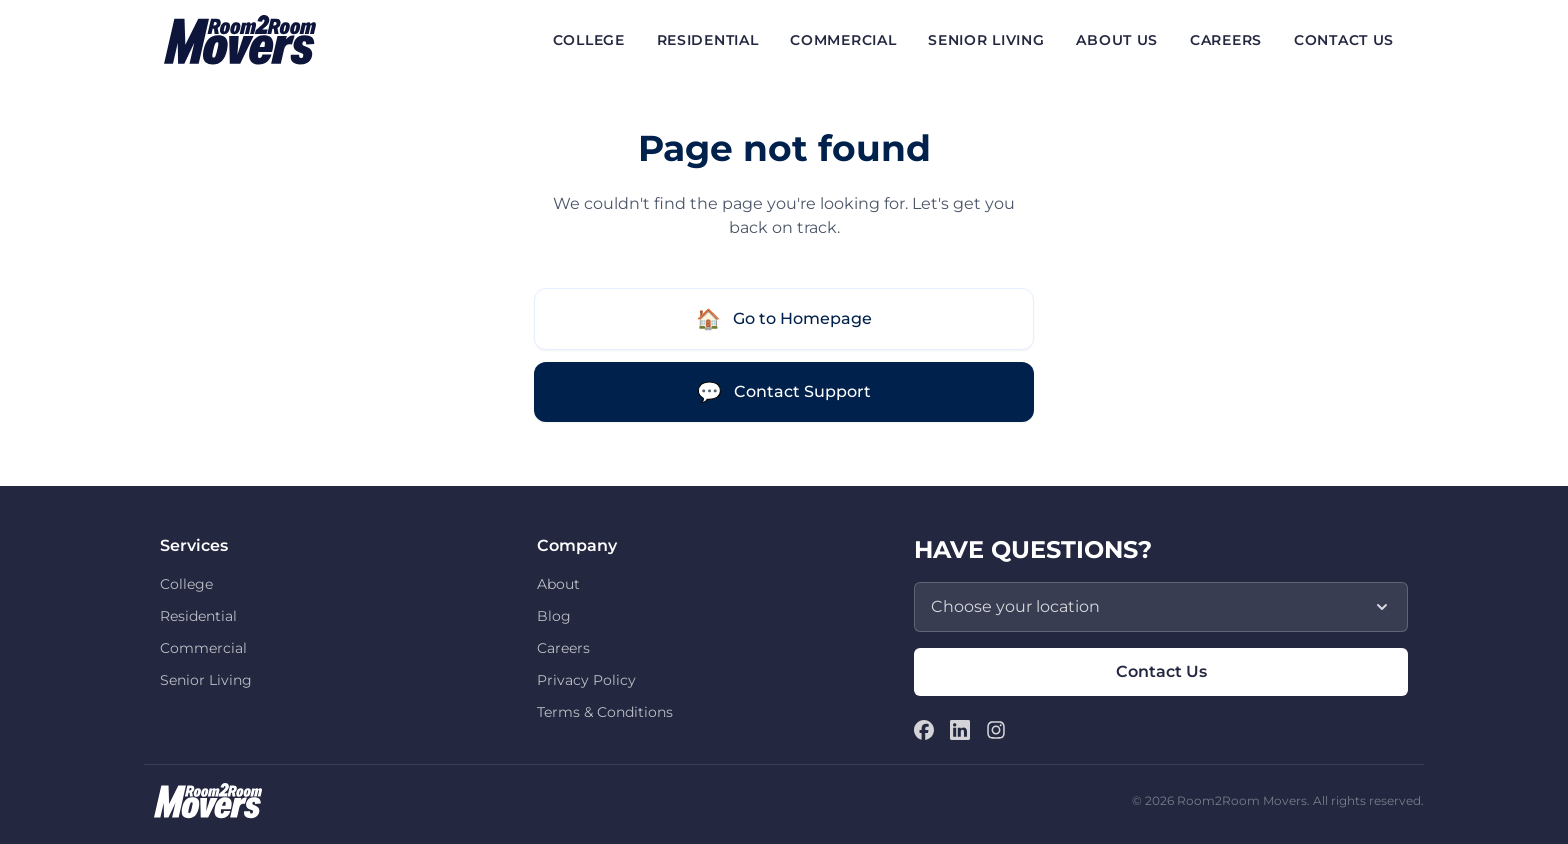 Image resolution: width=1568 pixels, height=844 pixels. Describe the element at coordinates (203, 648) in the screenshot. I see `Commercial` at that location.